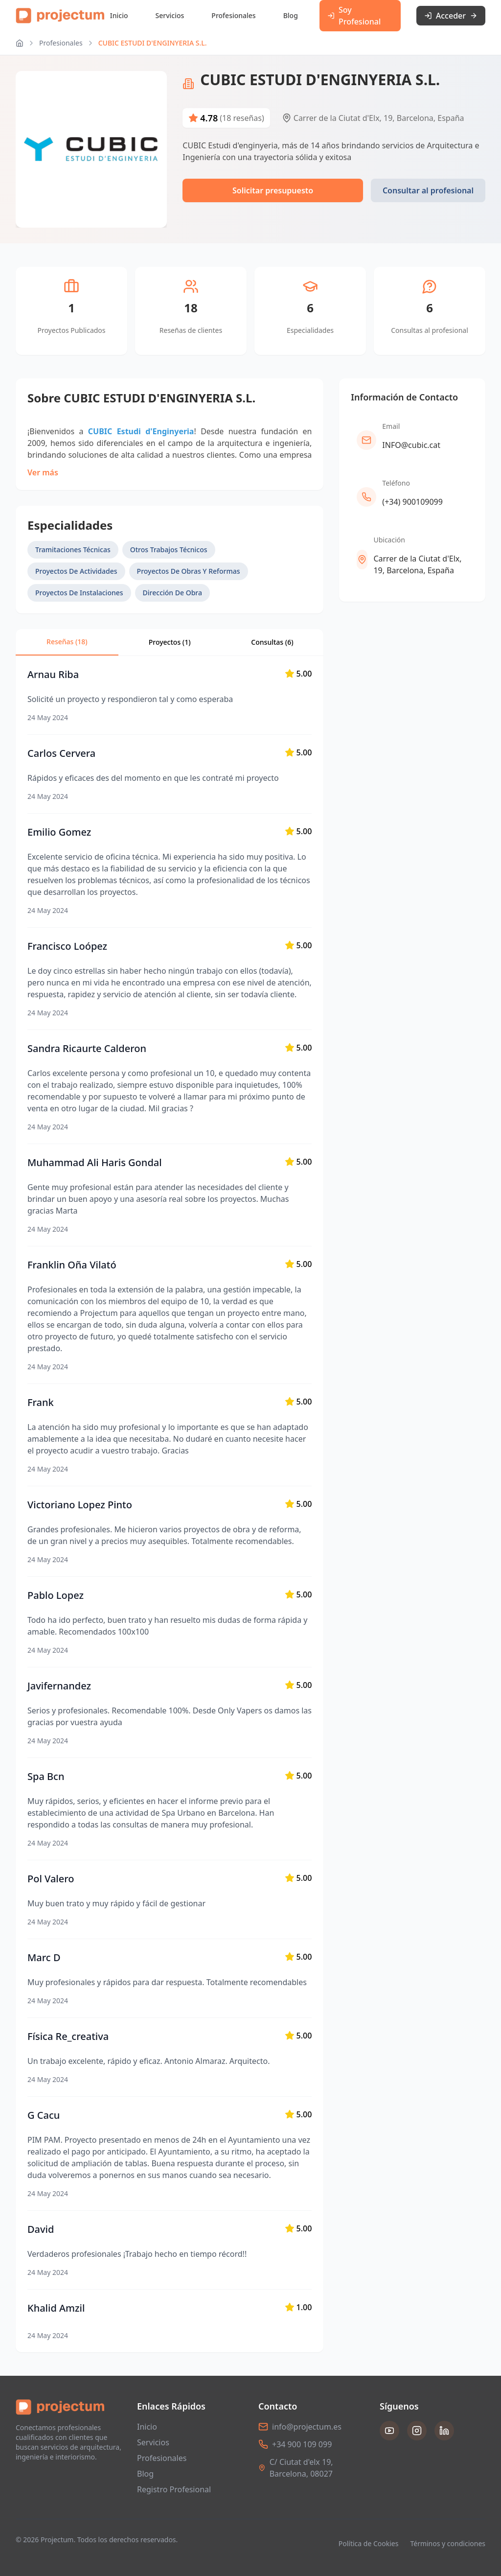  I want to click on Reseñas (18), so click(67, 641).